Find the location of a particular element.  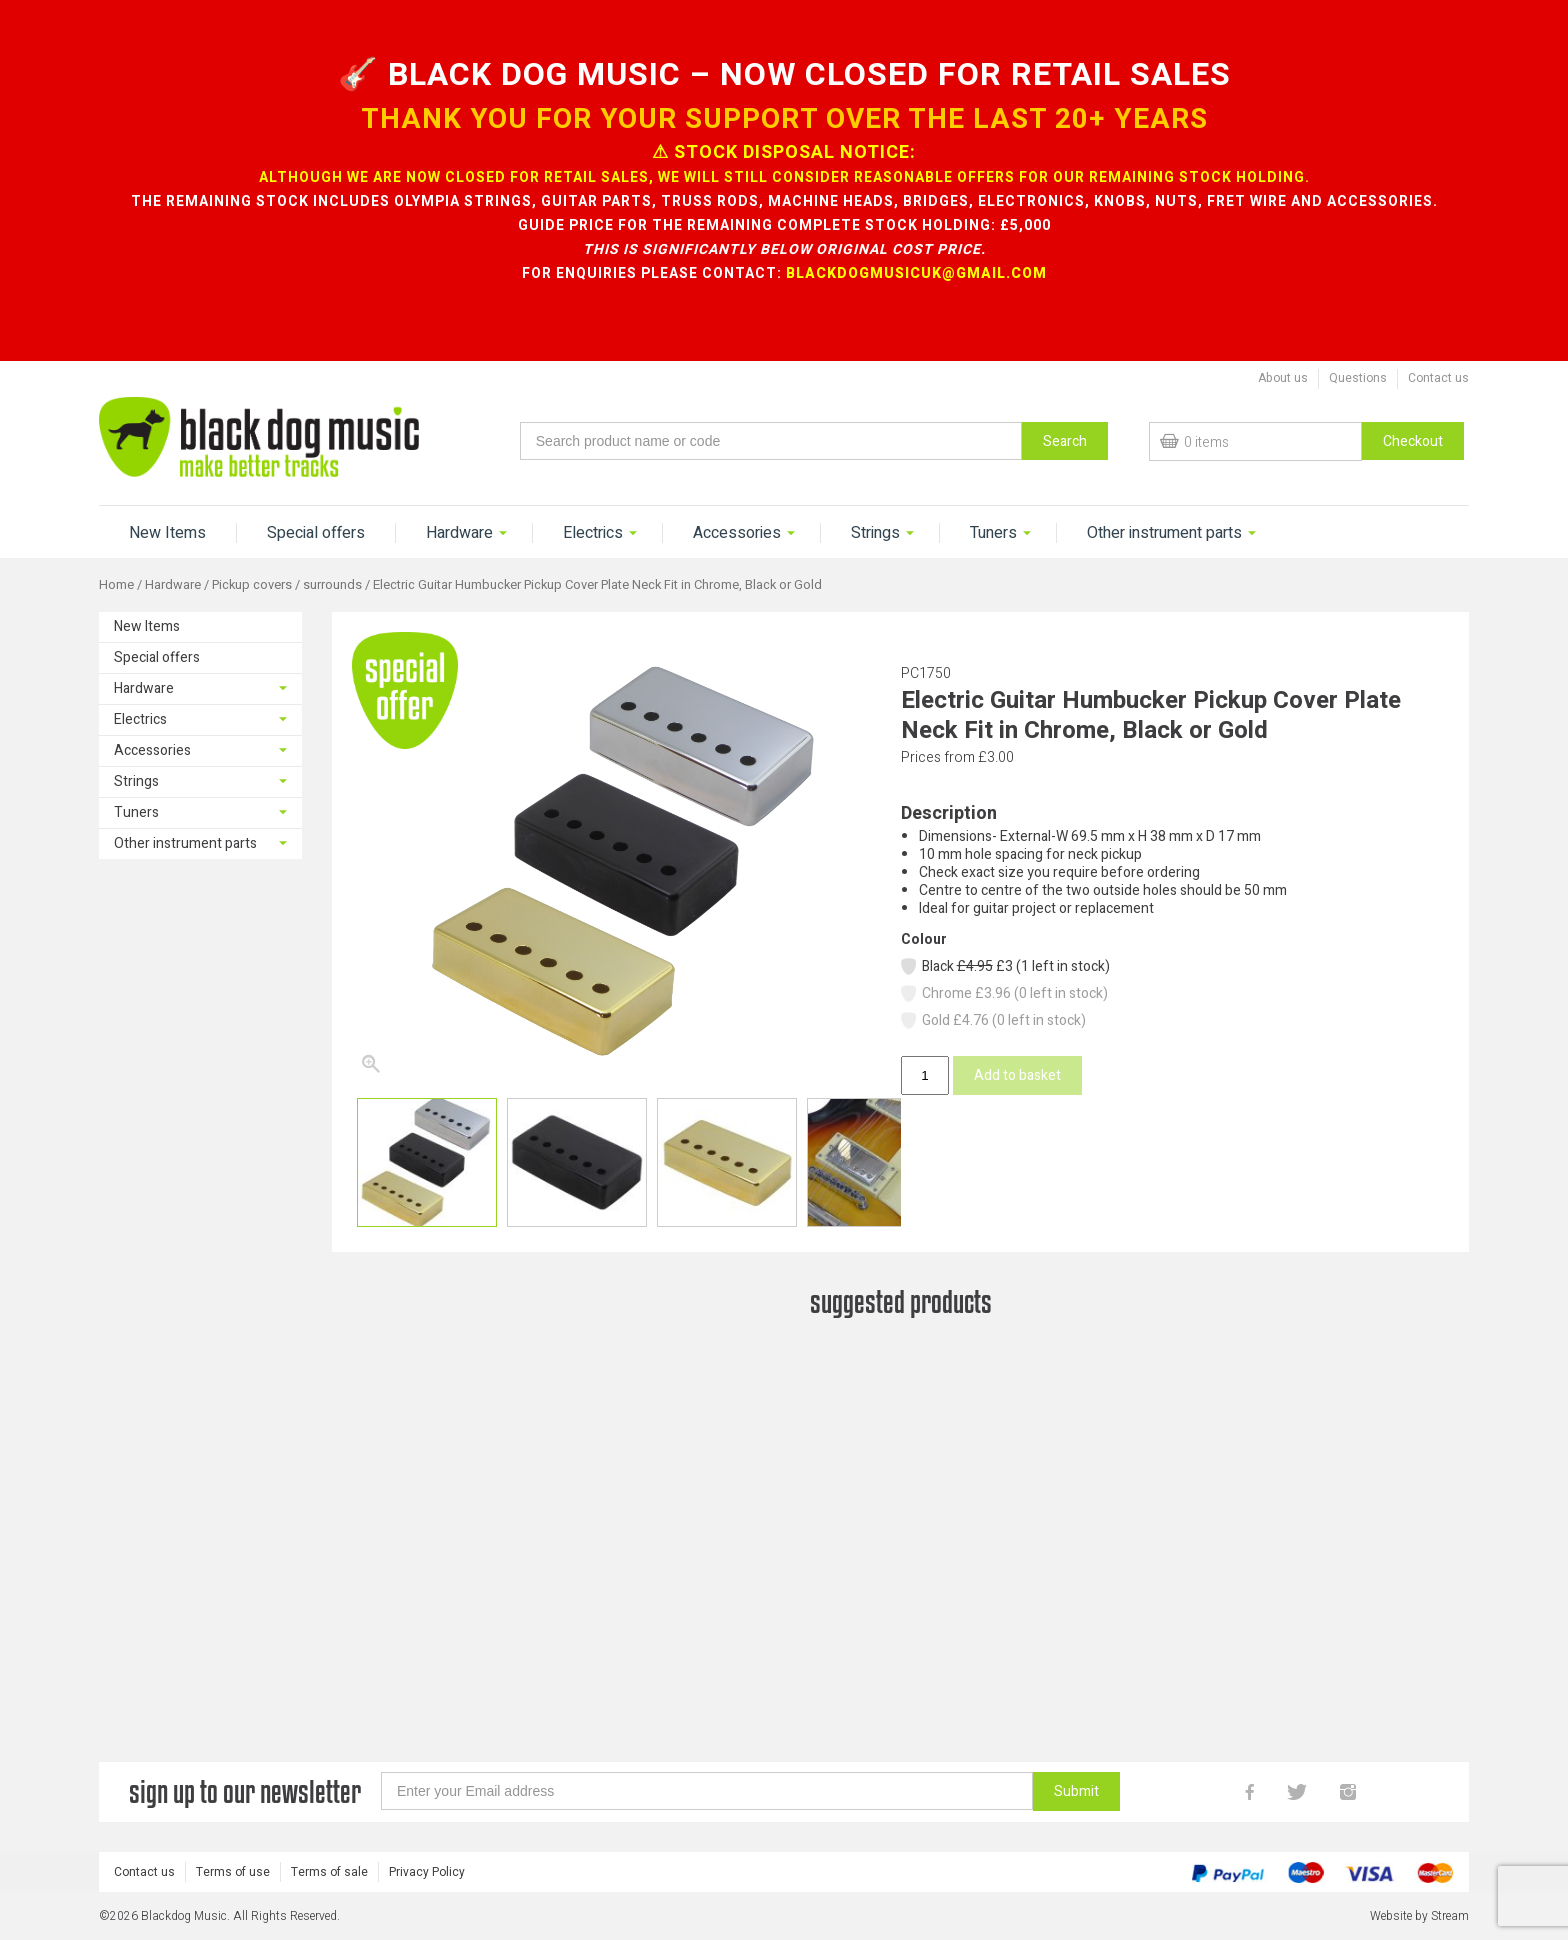

New Items is located at coordinates (167, 533).